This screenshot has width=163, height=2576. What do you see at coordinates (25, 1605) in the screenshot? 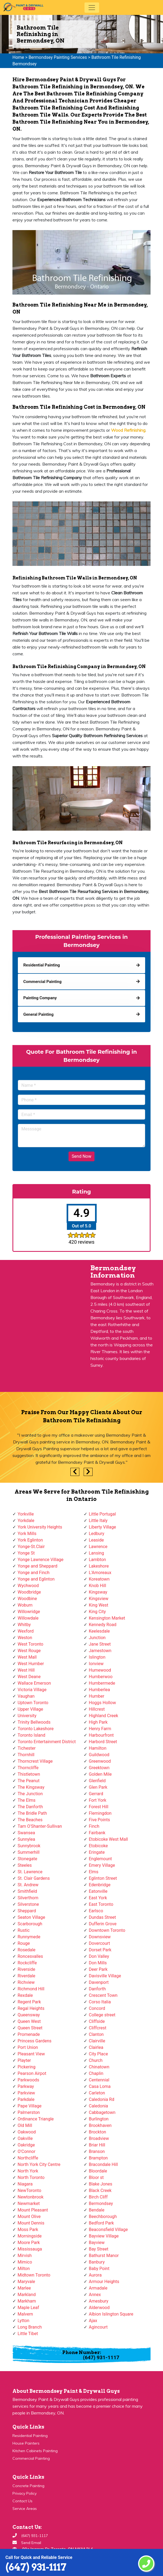
I see `Woburn` at bounding box center [25, 1605].